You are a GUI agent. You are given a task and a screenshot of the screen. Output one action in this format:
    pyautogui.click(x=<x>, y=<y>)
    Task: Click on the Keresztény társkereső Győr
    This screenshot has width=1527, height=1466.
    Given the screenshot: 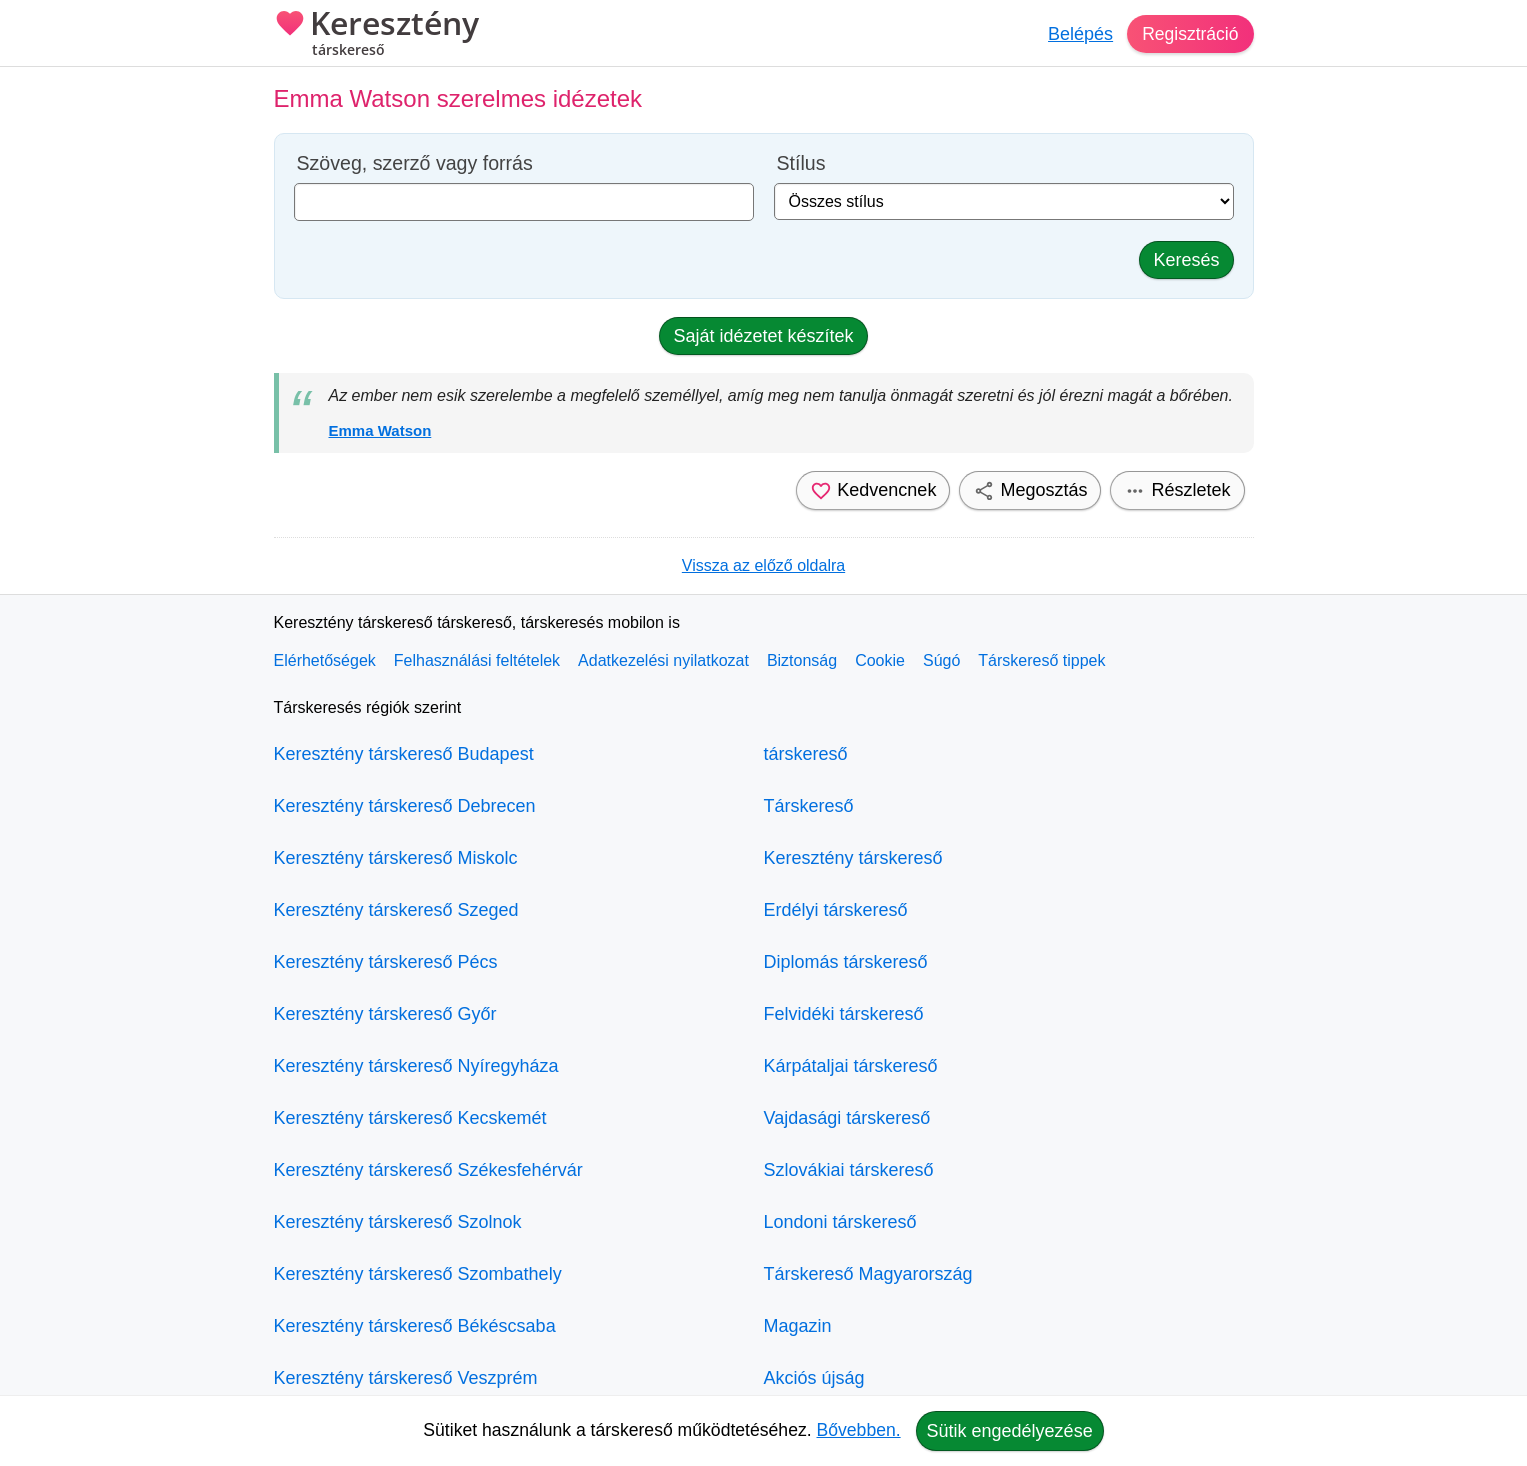 What is the action you would take?
    pyautogui.click(x=385, y=1014)
    